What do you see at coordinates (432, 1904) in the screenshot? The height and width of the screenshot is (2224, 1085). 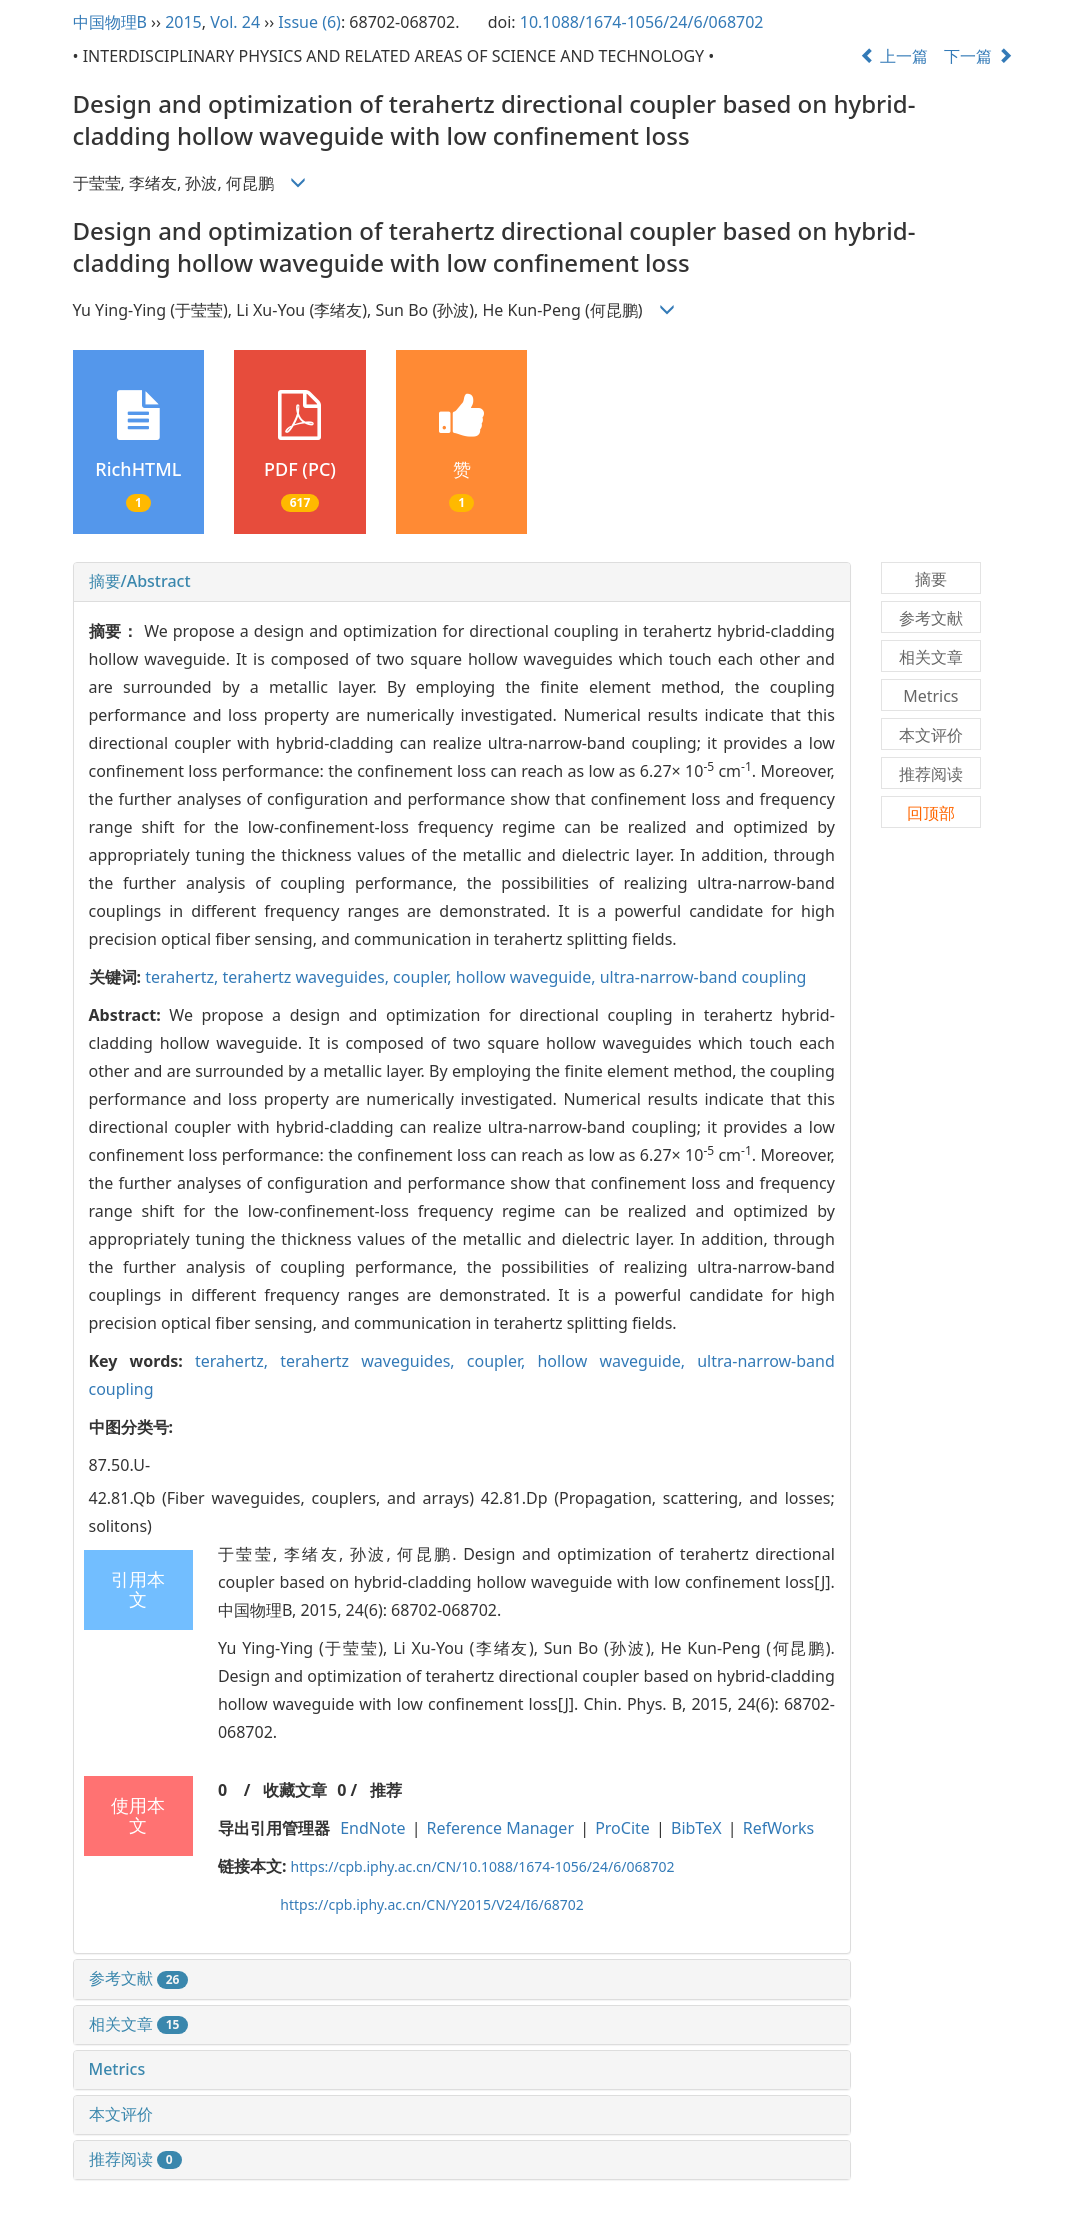 I see `https://cpb.iphy.ac.cn/CN/Y2015/V24/I6/68702` at bounding box center [432, 1904].